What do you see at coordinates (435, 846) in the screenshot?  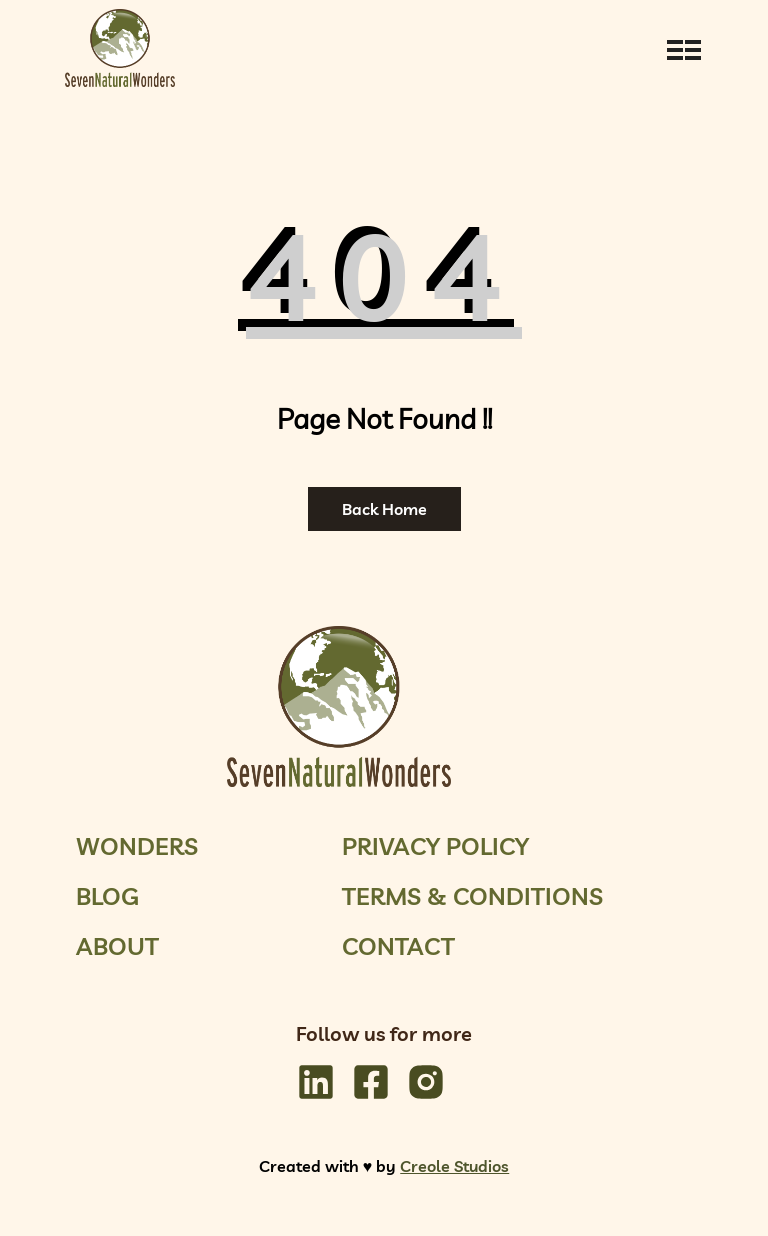 I see `Privacy Policy` at bounding box center [435, 846].